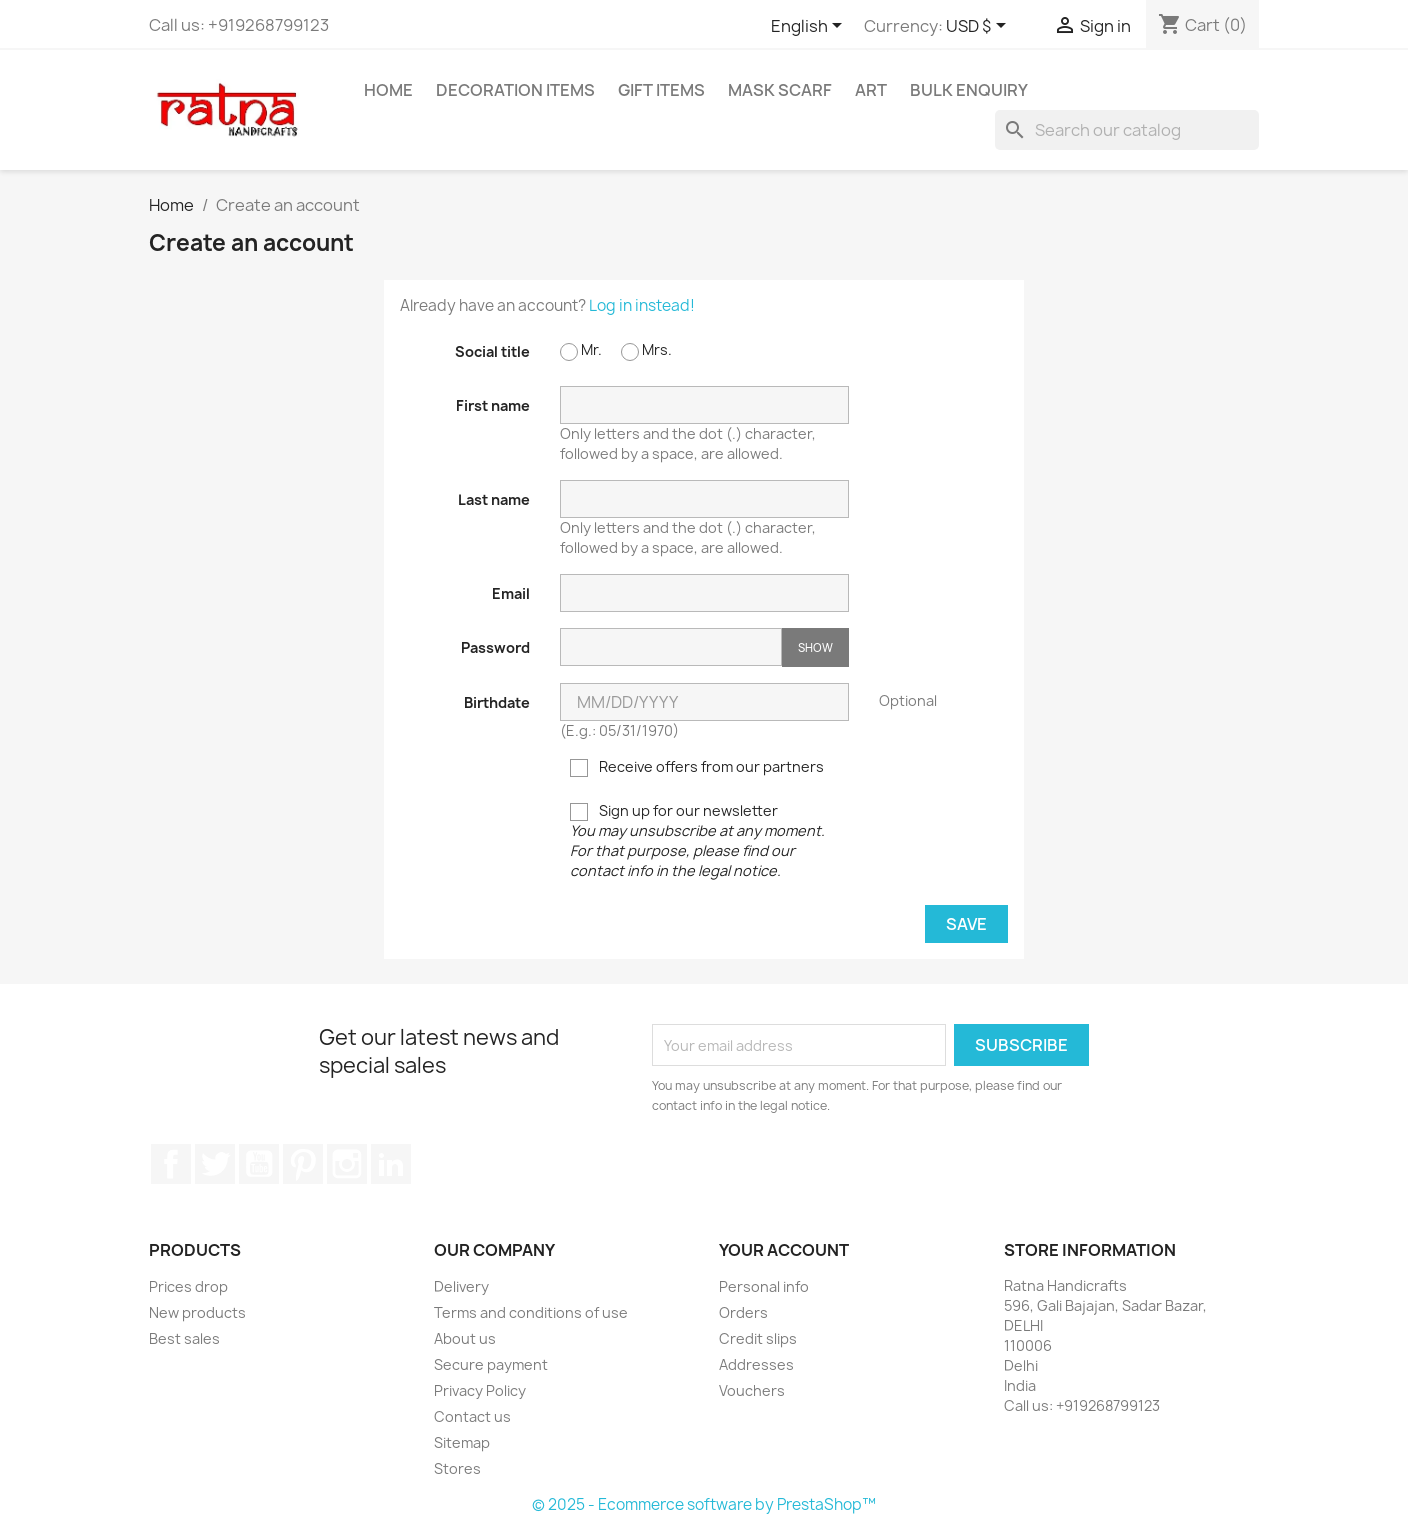 This screenshot has height=1531, width=1408. What do you see at coordinates (497, 702) in the screenshot?
I see `Birthdate` at bounding box center [497, 702].